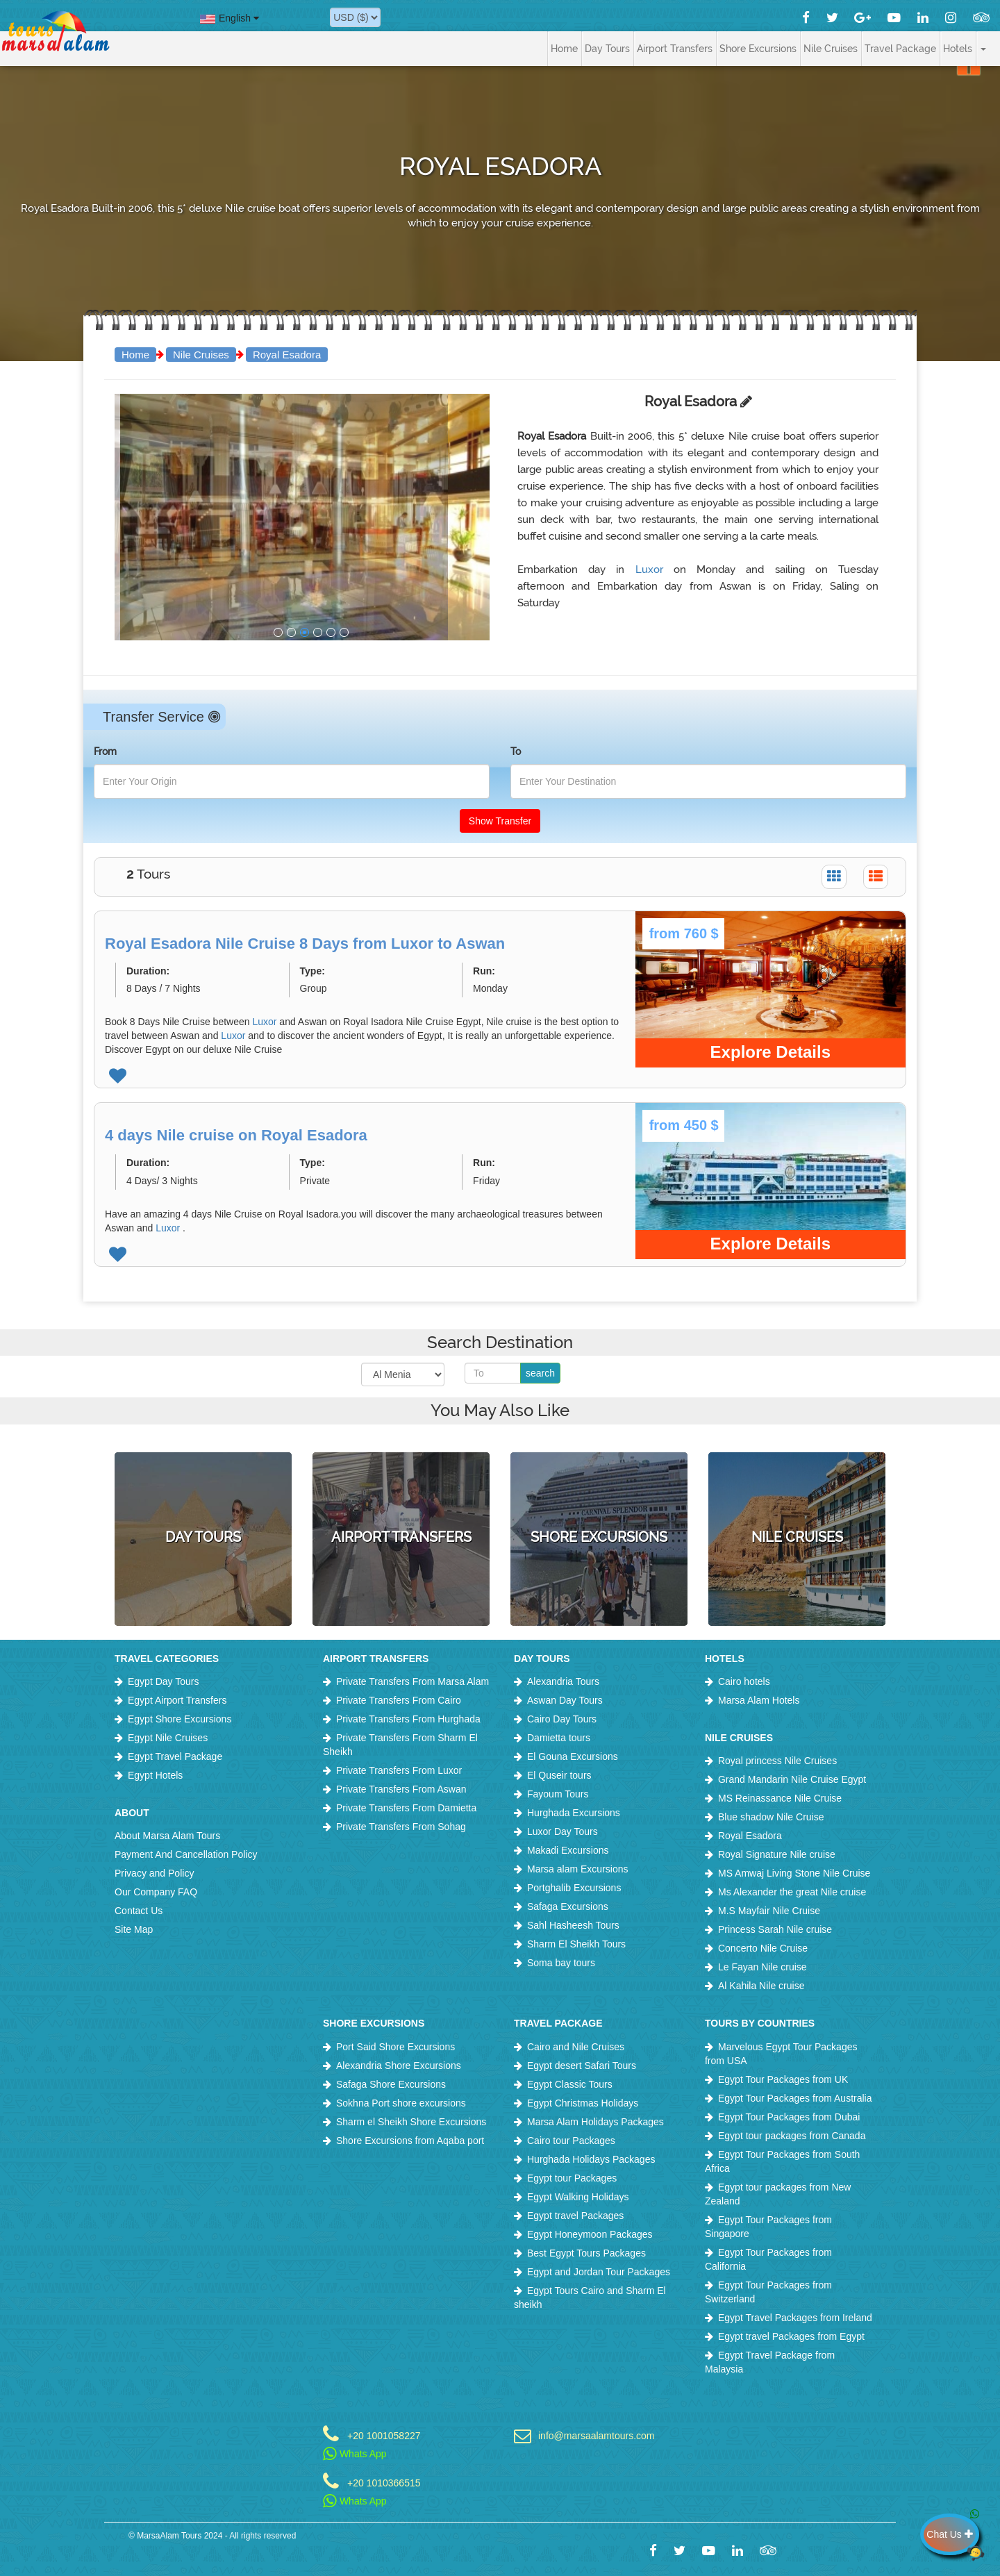 This screenshot has width=1000, height=2576. Describe the element at coordinates (401, 1826) in the screenshot. I see `Private Transfers From Sohag` at that location.